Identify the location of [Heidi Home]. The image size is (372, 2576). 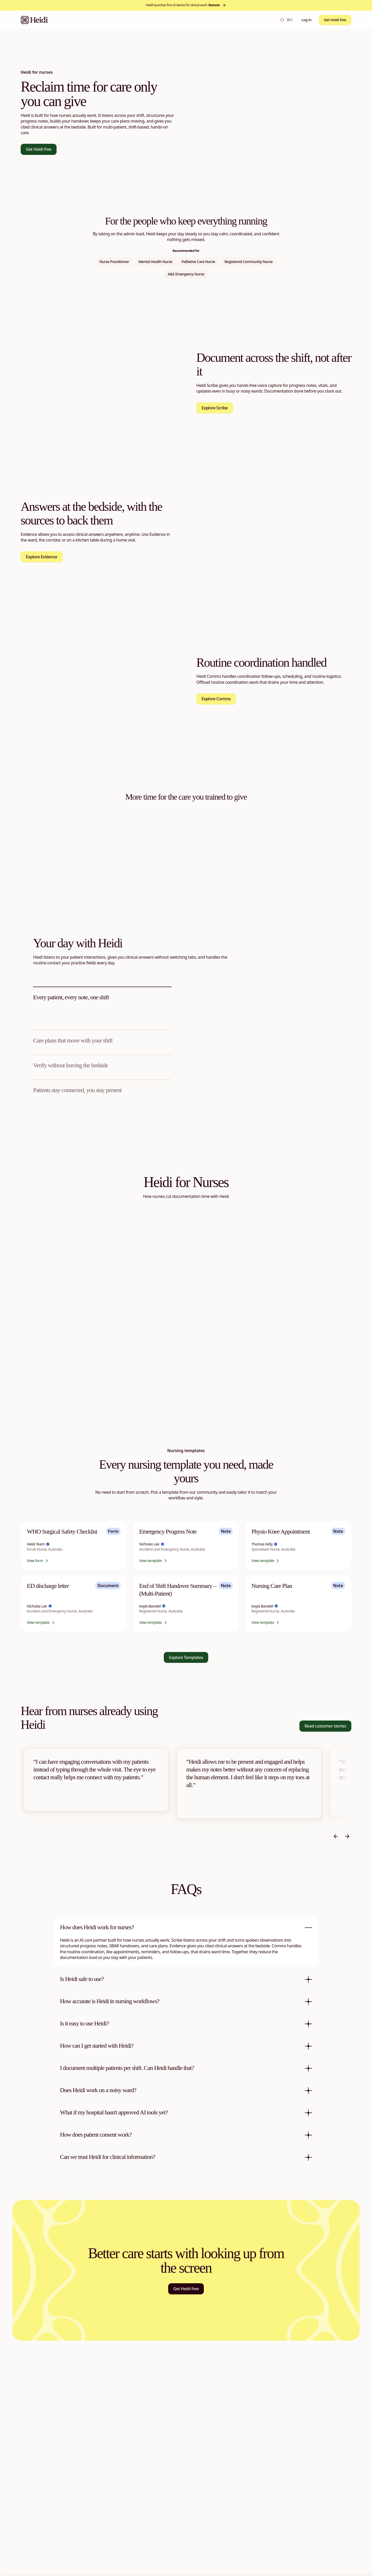
(34, 20).